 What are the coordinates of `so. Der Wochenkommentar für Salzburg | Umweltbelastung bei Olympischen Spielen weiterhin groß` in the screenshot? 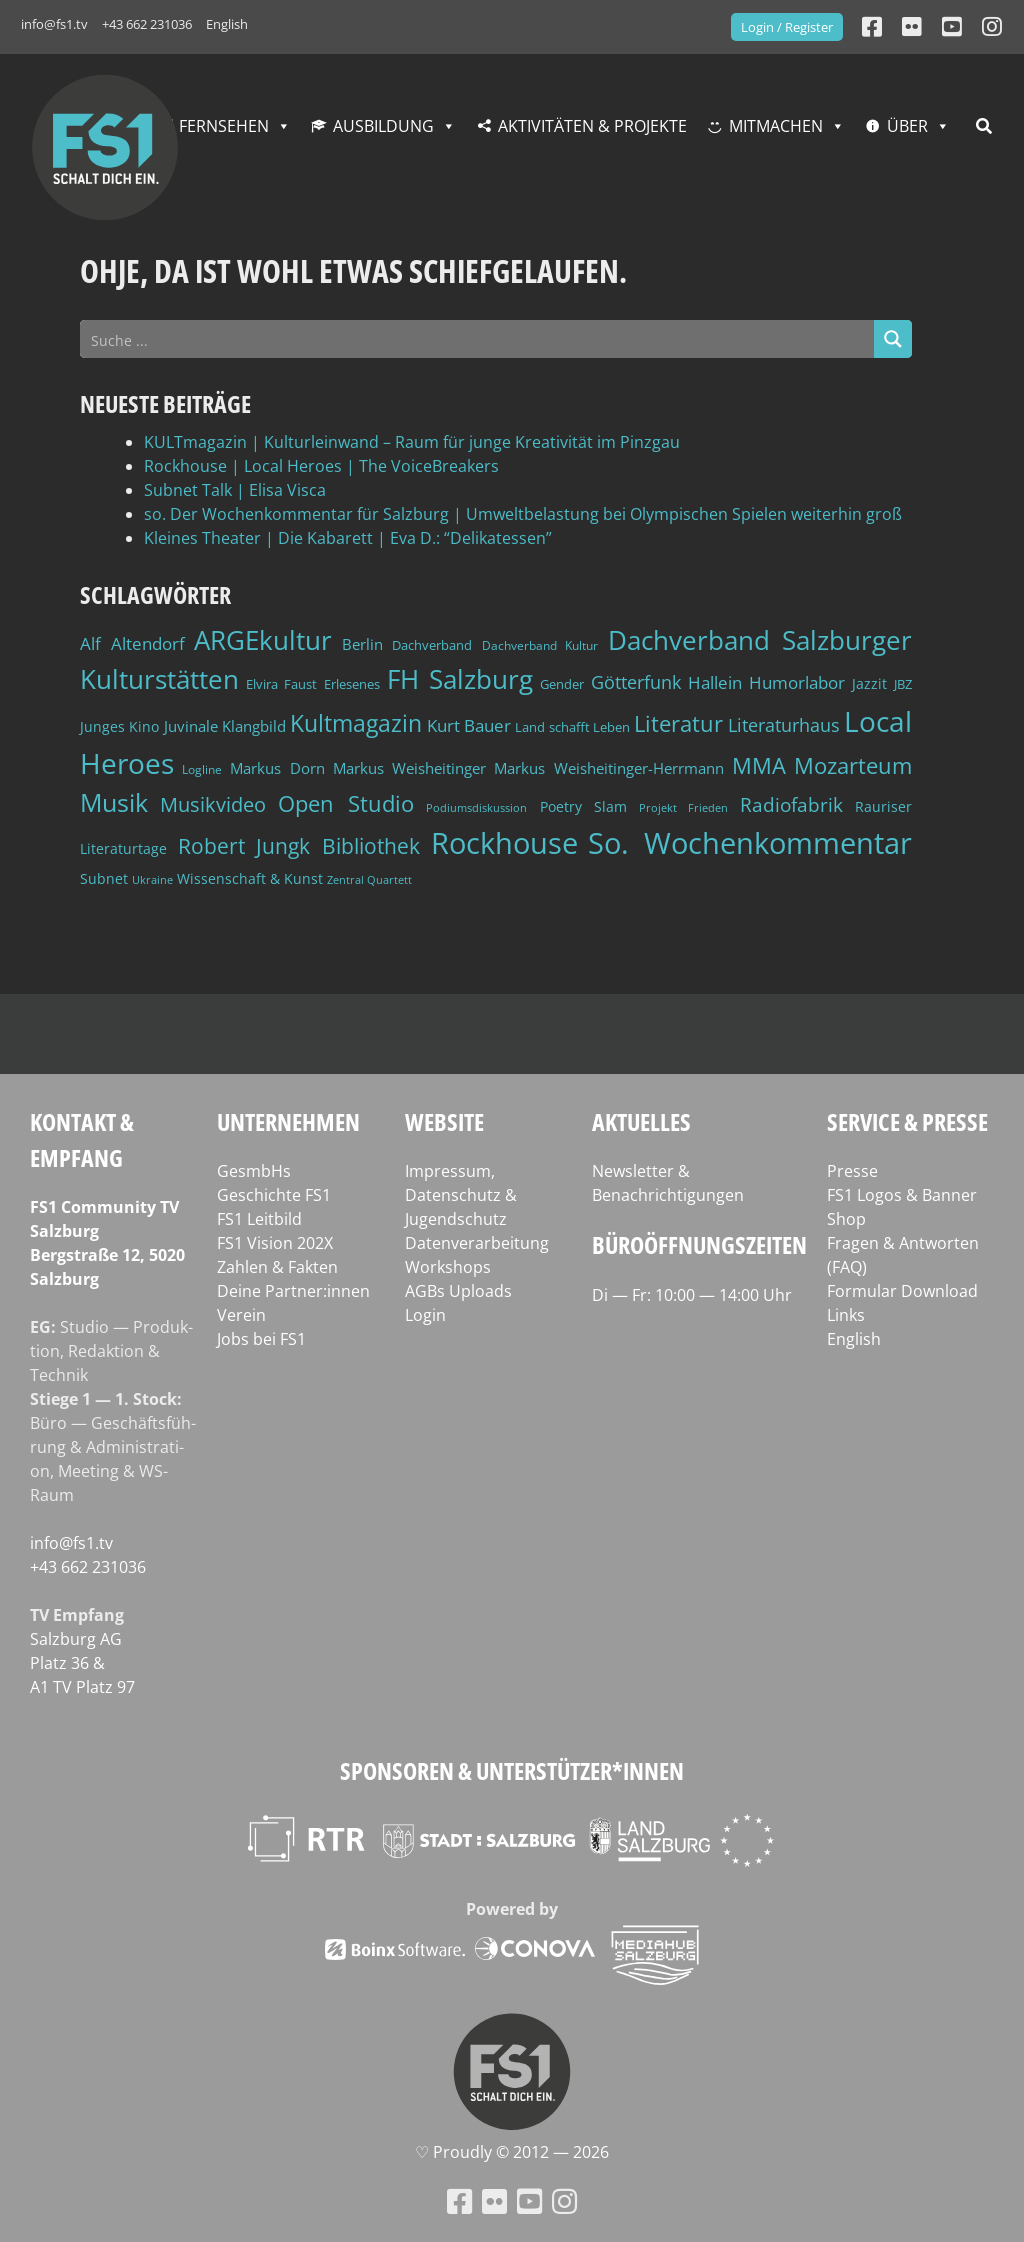 It's located at (523, 514).